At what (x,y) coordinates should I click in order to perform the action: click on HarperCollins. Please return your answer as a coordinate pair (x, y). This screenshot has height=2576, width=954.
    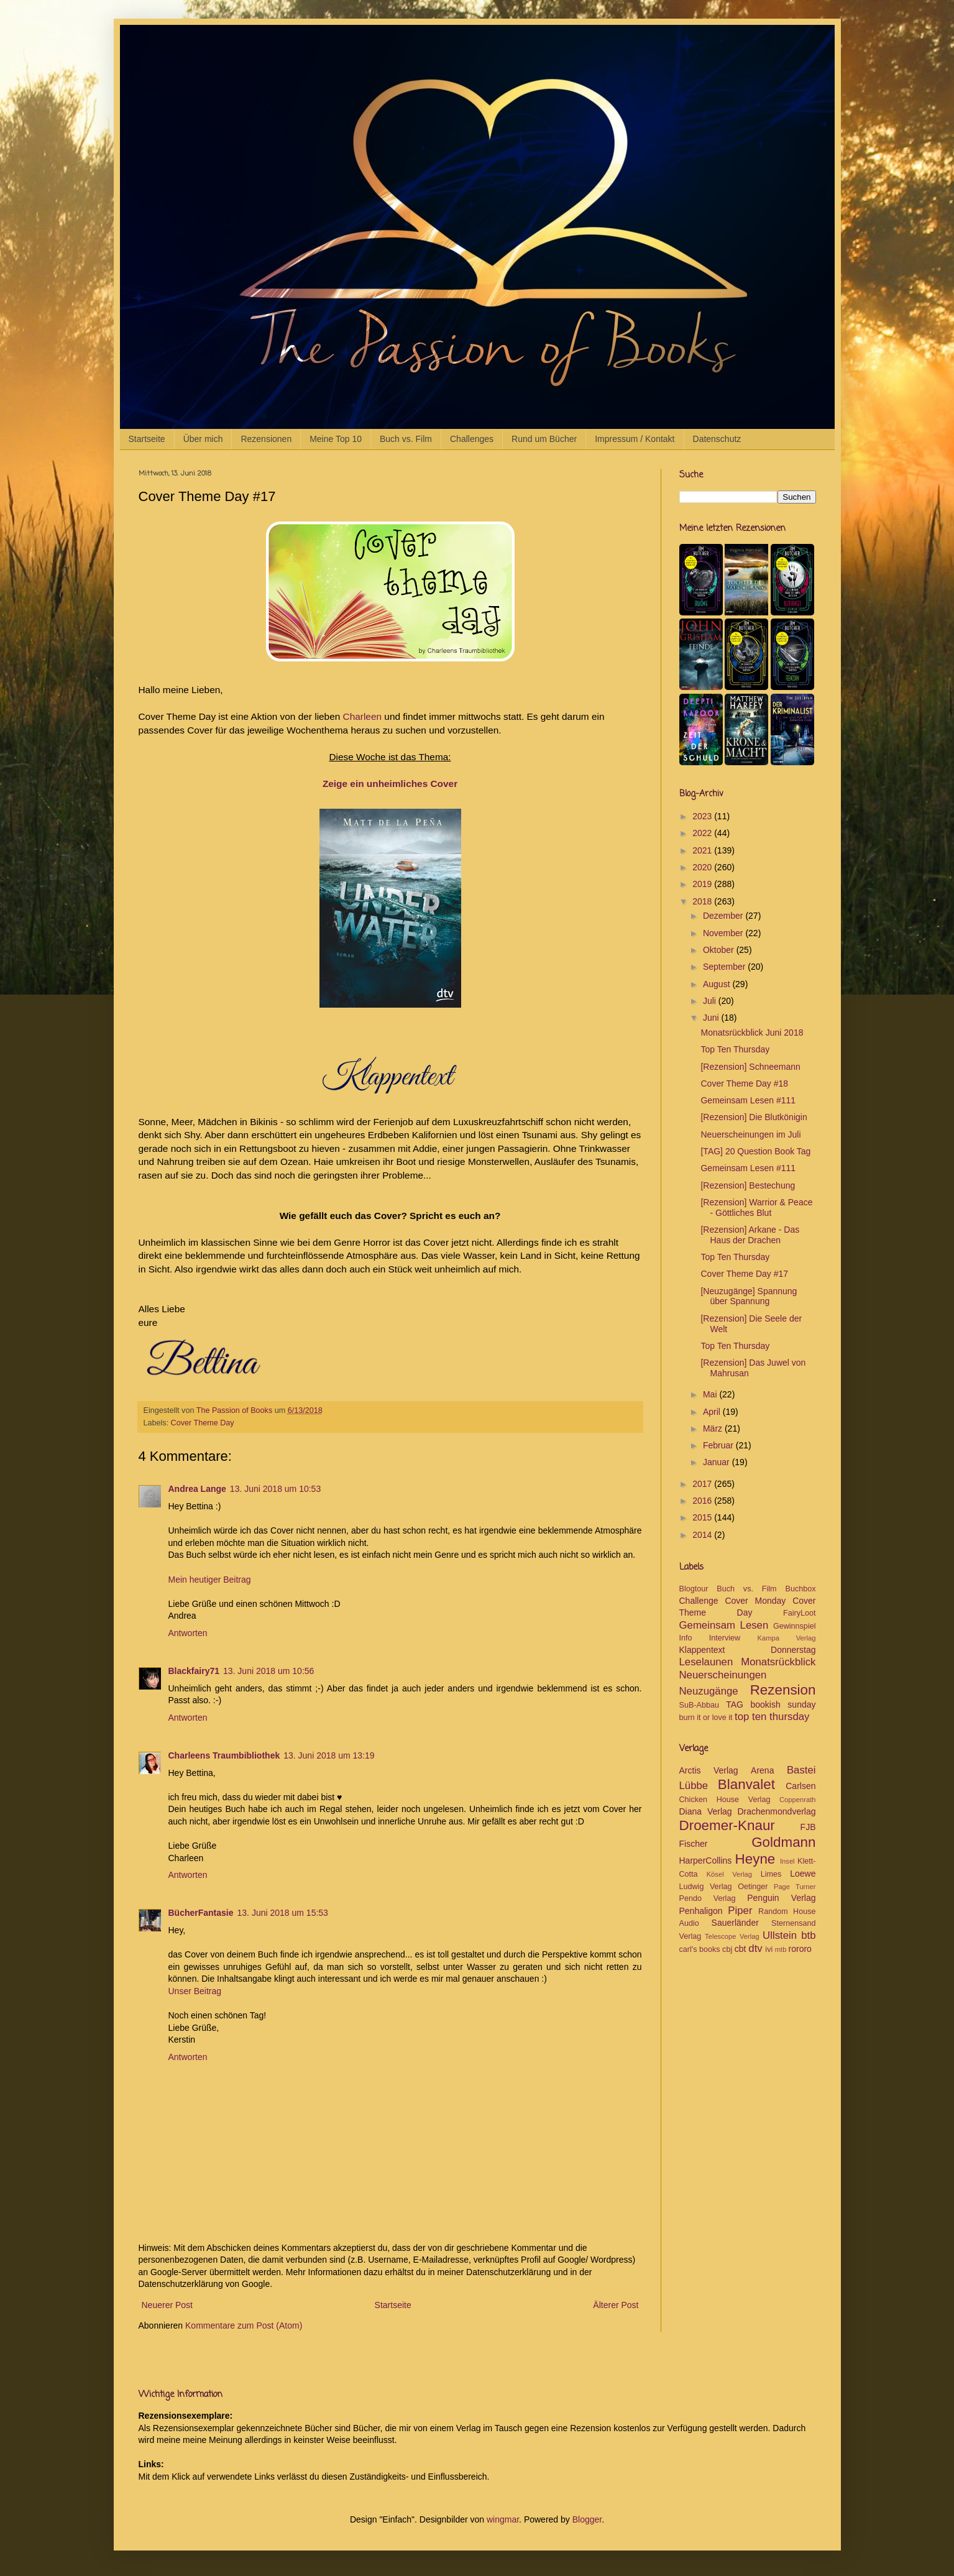
    Looking at the image, I should click on (705, 1860).